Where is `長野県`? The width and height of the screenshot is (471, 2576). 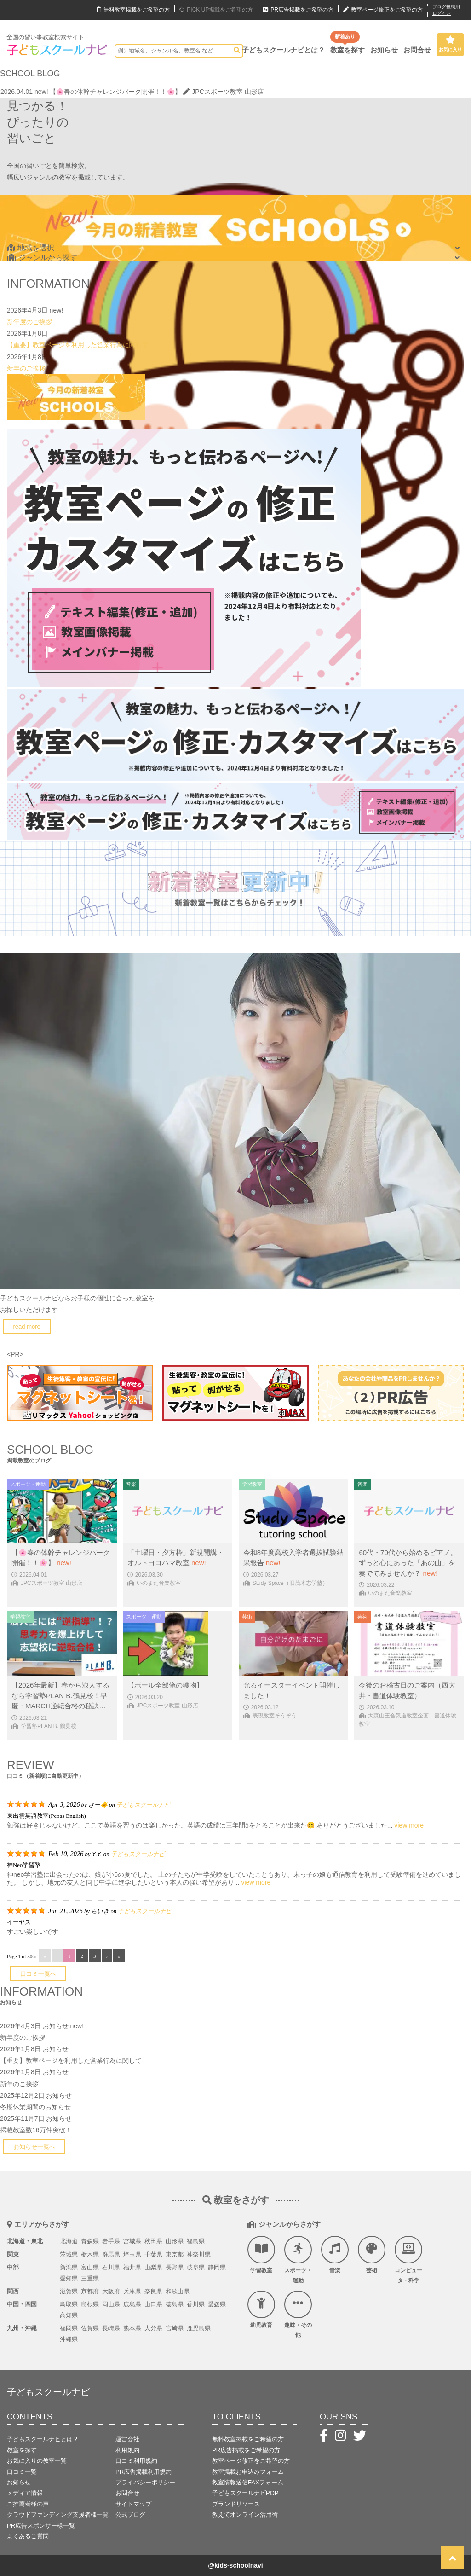 長野県 is located at coordinates (175, 2267).